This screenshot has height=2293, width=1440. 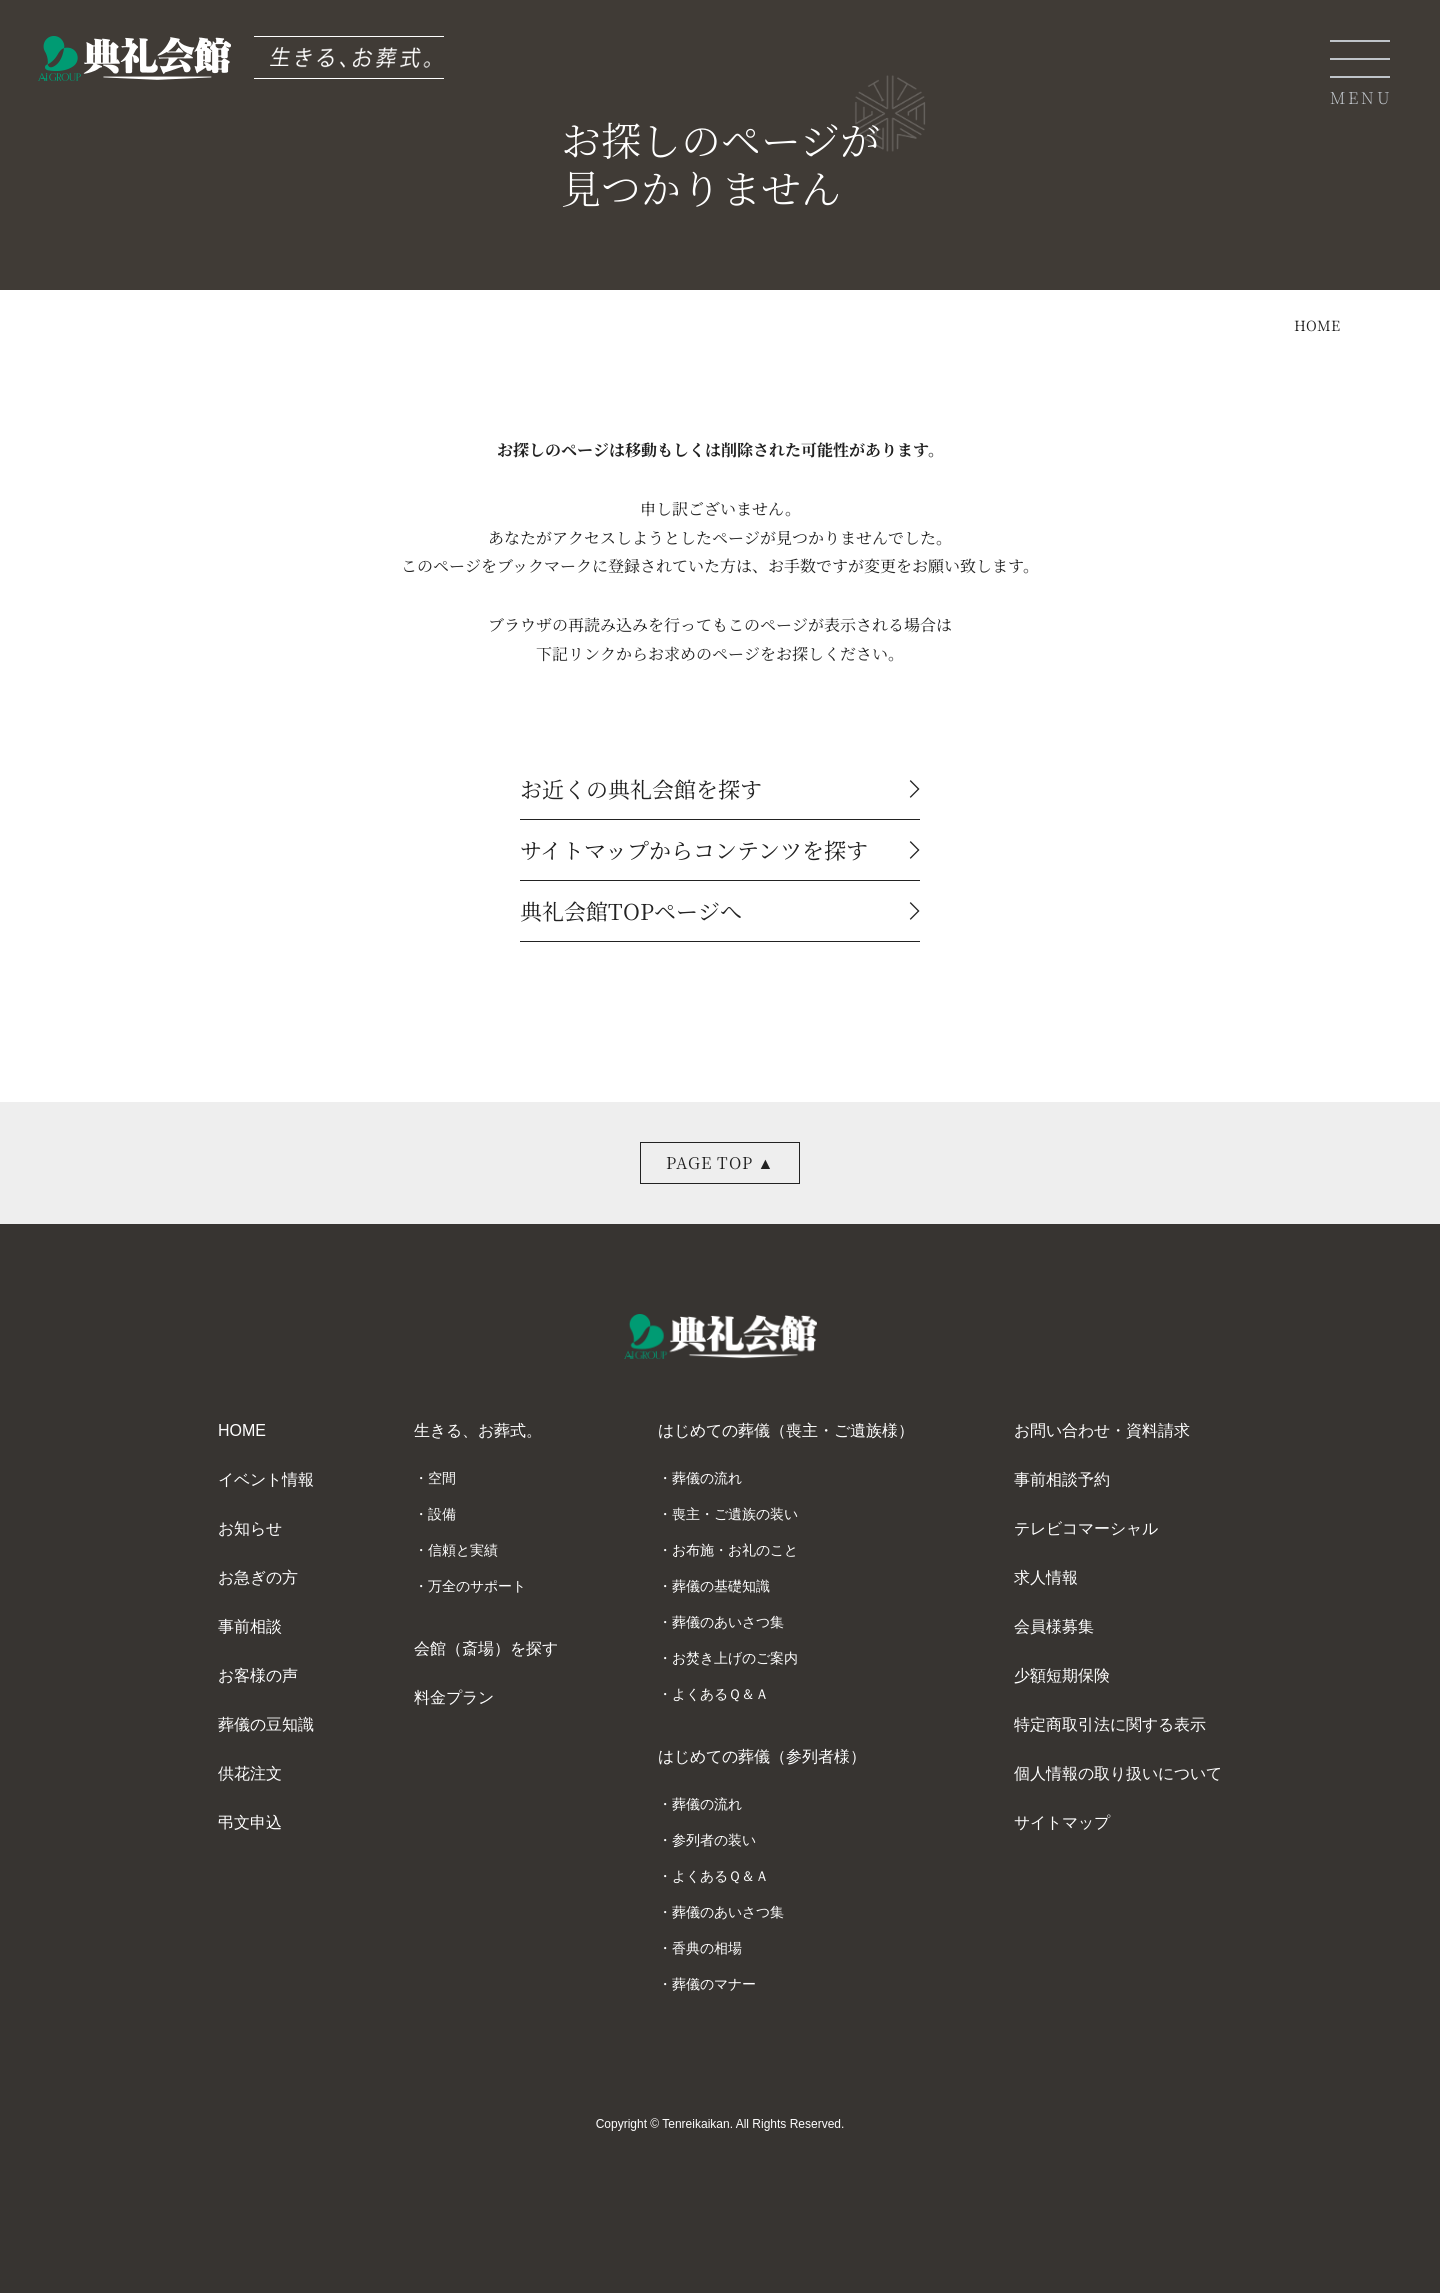 What do you see at coordinates (250, 1822) in the screenshot?
I see `弔文申込` at bounding box center [250, 1822].